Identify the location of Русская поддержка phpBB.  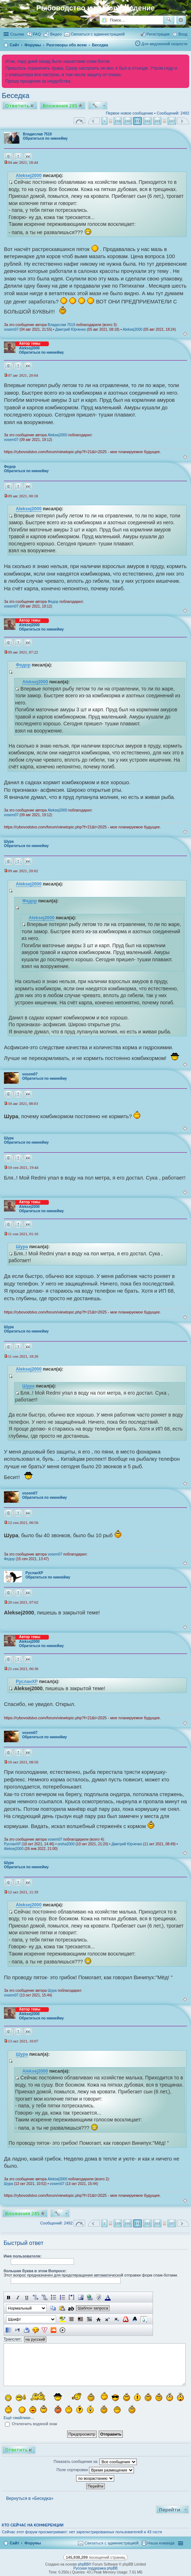
(95, 2568).